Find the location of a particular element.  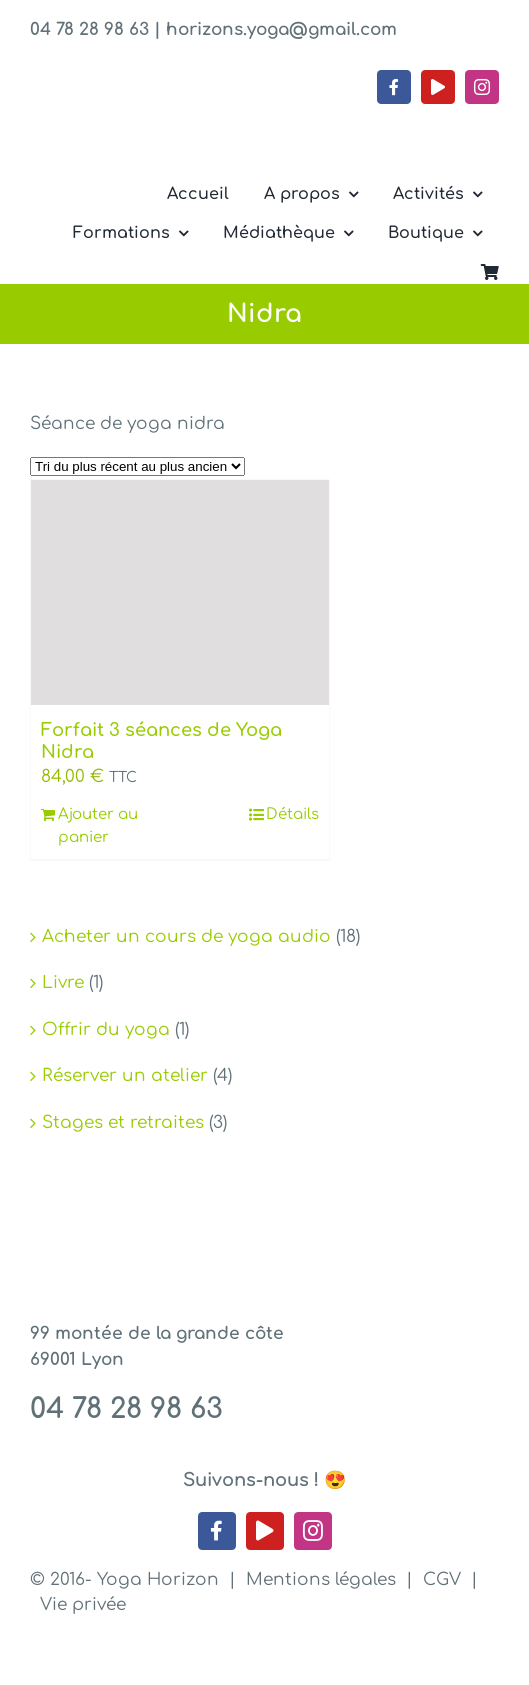

Réserver un atelier is located at coordinates (125, 1075).